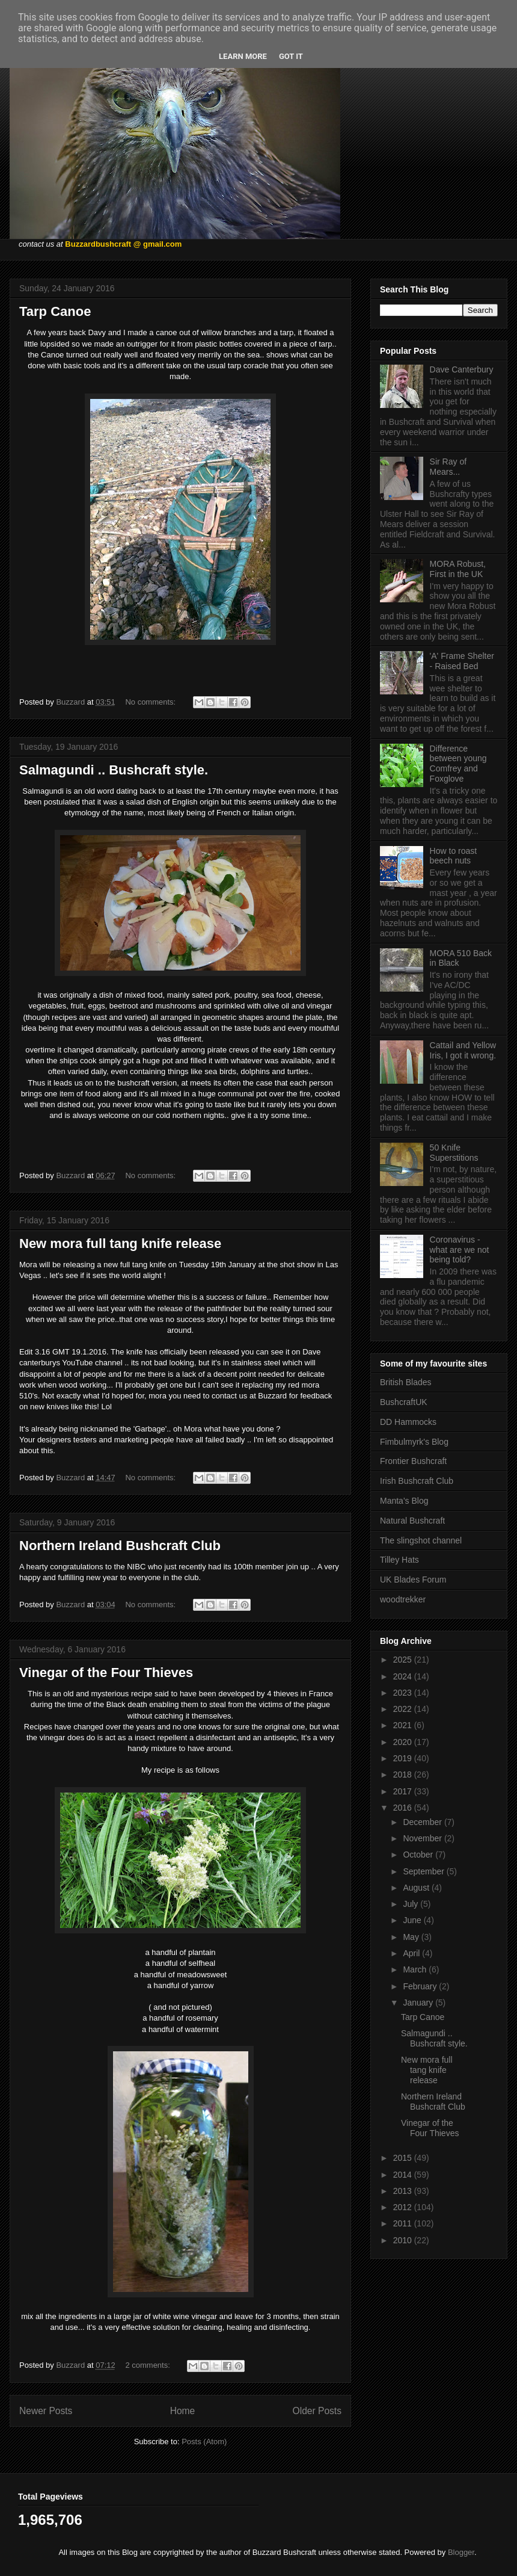  I want to click on Natural Bushcraft, so click(412, 1520).